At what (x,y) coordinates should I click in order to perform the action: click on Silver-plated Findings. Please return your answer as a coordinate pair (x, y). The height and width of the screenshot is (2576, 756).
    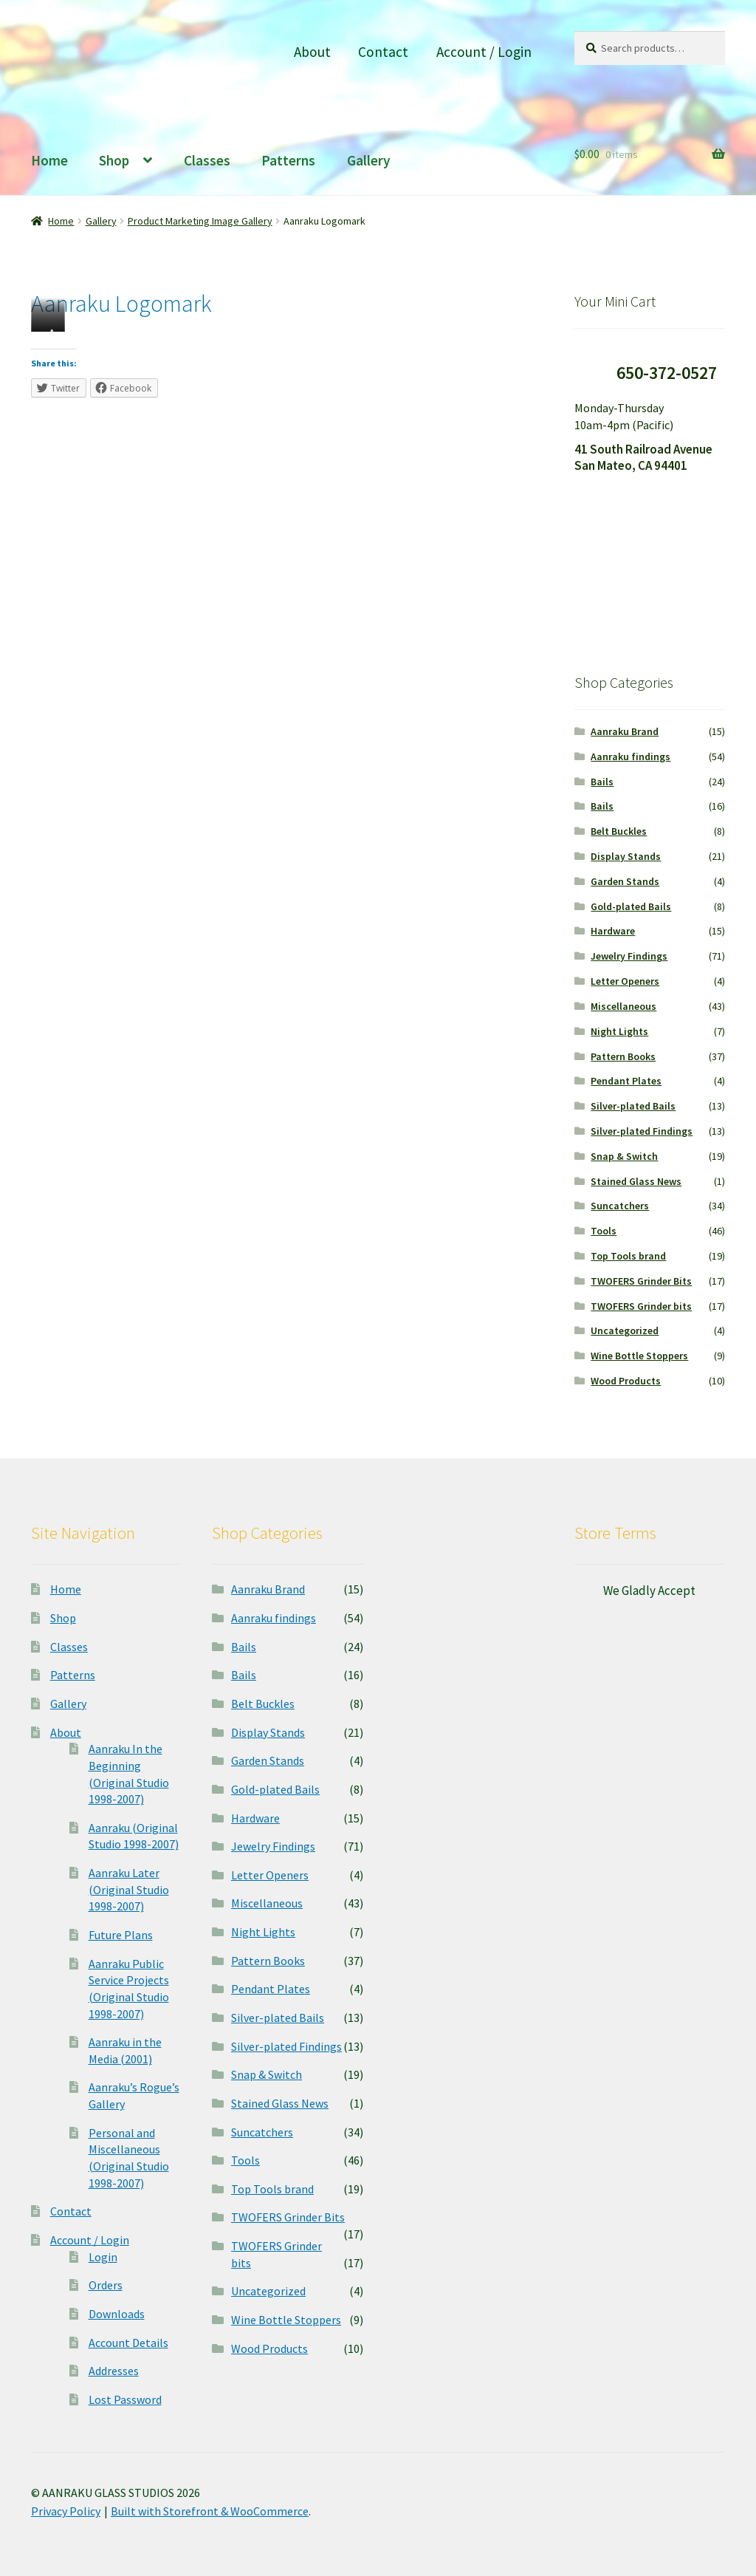
    Looking at the image, I should click on (642, 1131).